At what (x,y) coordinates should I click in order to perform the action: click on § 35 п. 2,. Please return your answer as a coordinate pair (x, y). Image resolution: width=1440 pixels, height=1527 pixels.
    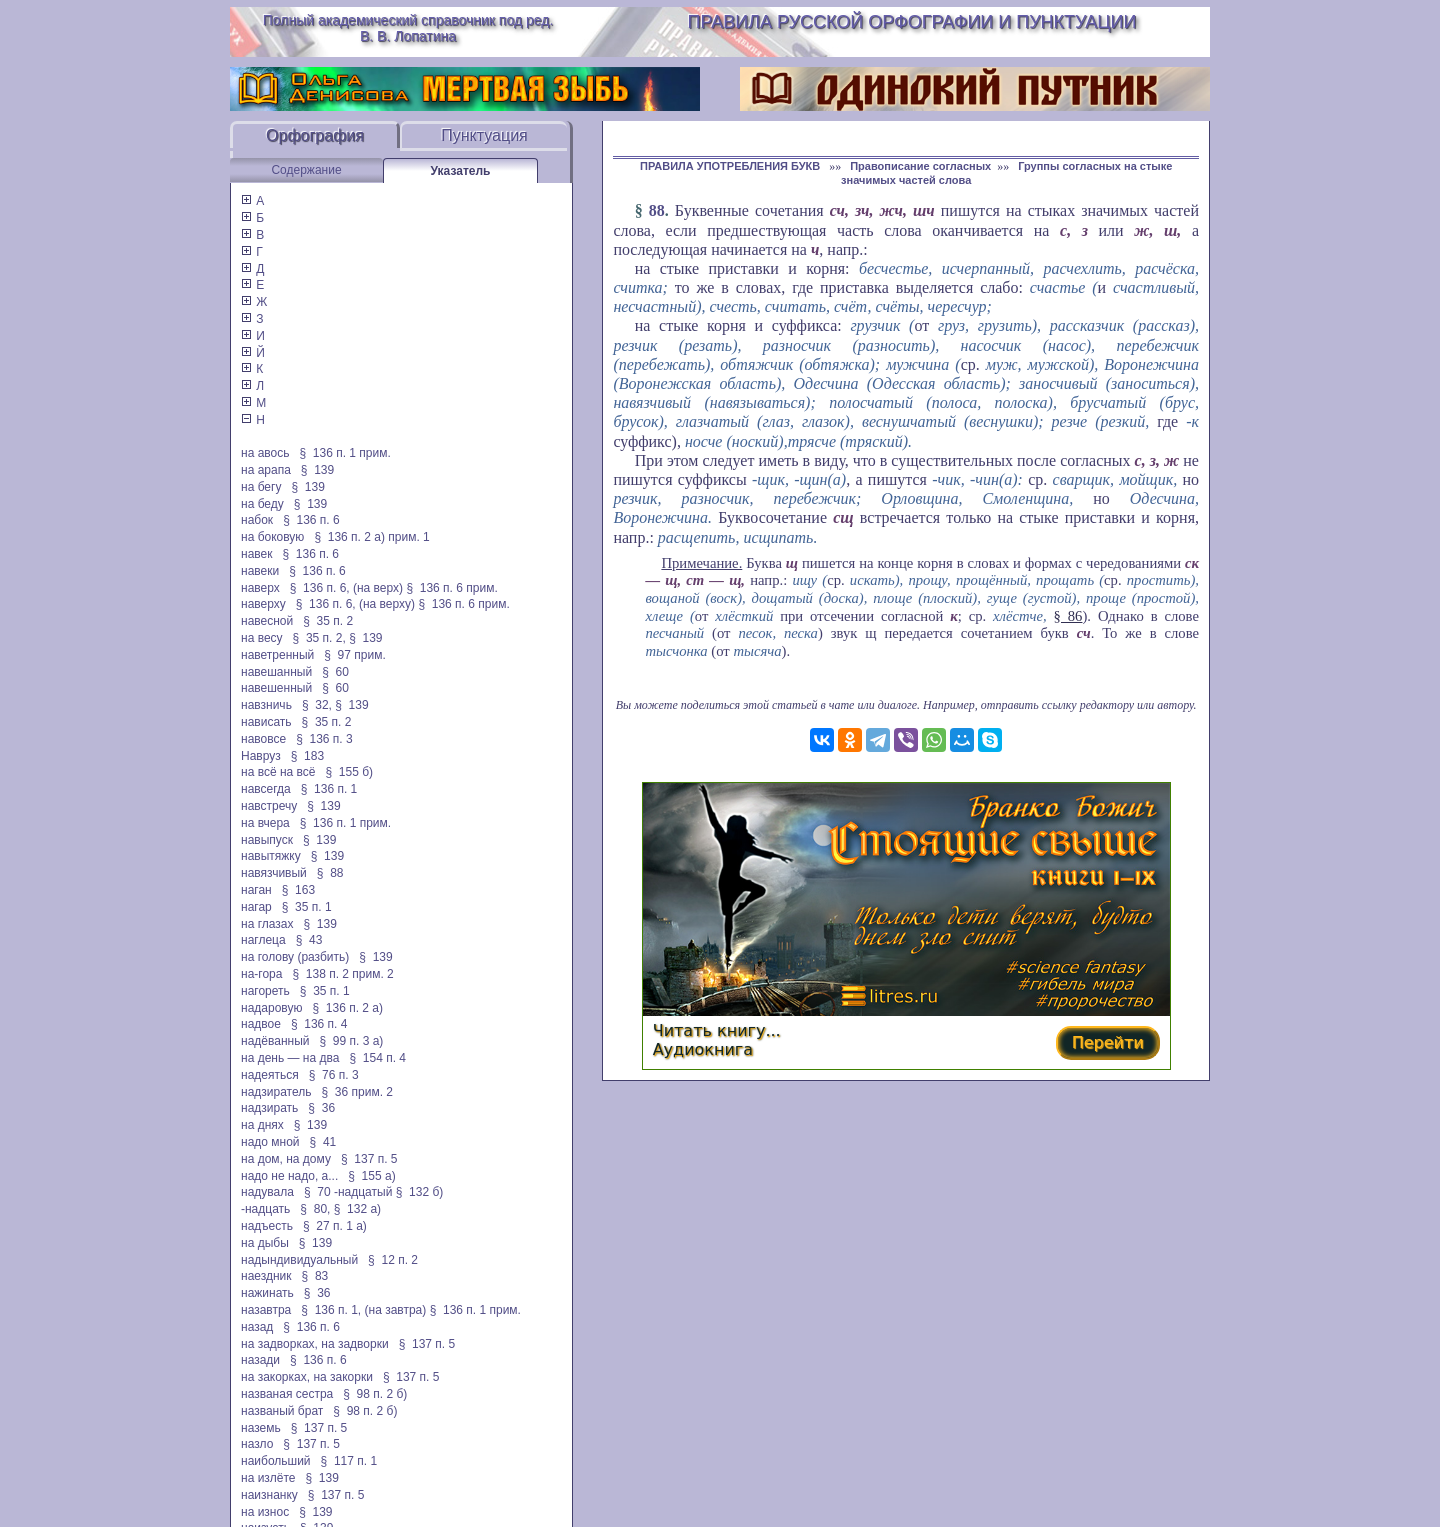
    Looking at the image, I should click on (319, 638).